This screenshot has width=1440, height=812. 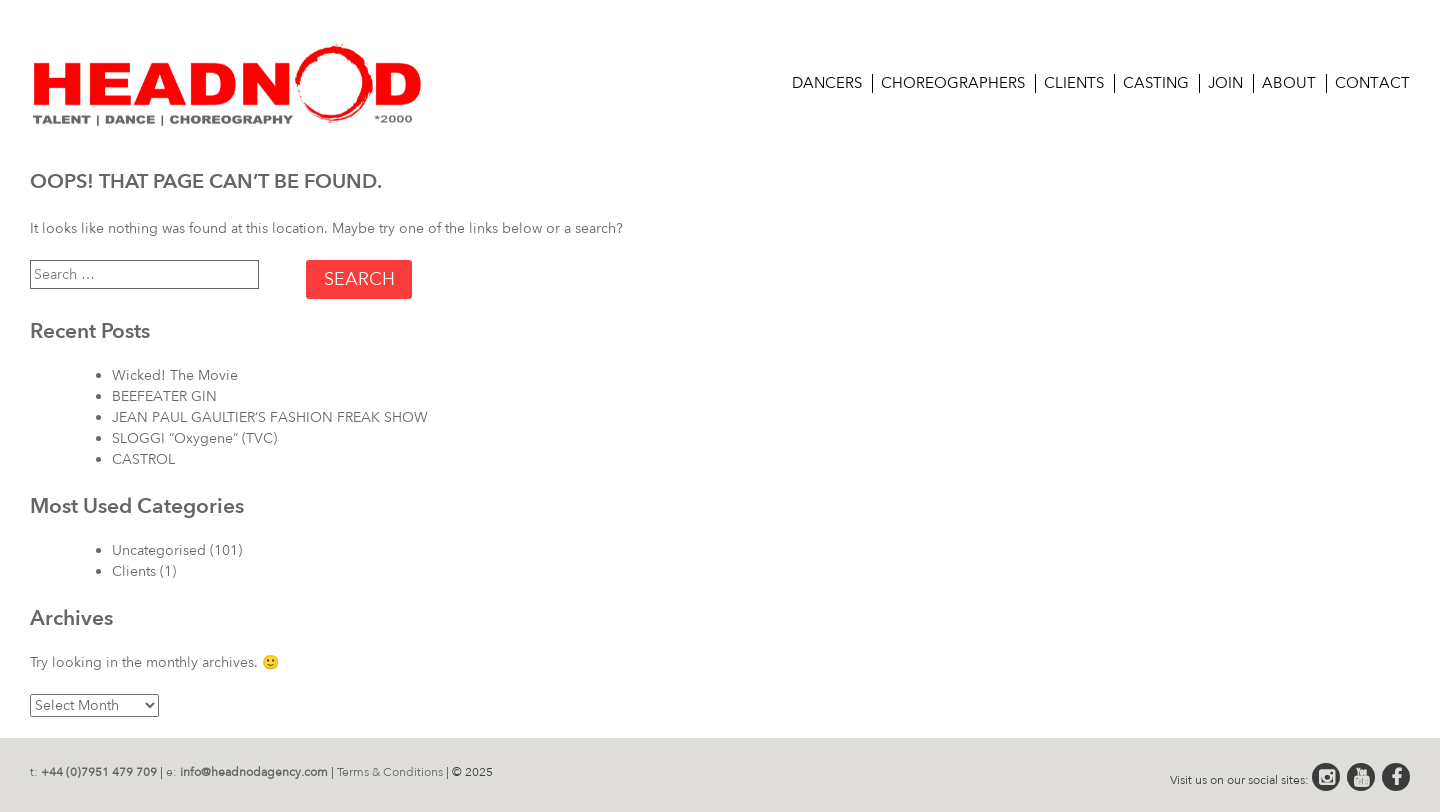 What do you see at coordinates (194, 438) in the screenshot?
I see `SLOGGI “Oxygene” (TVC)` at bounding box center [194, 438].